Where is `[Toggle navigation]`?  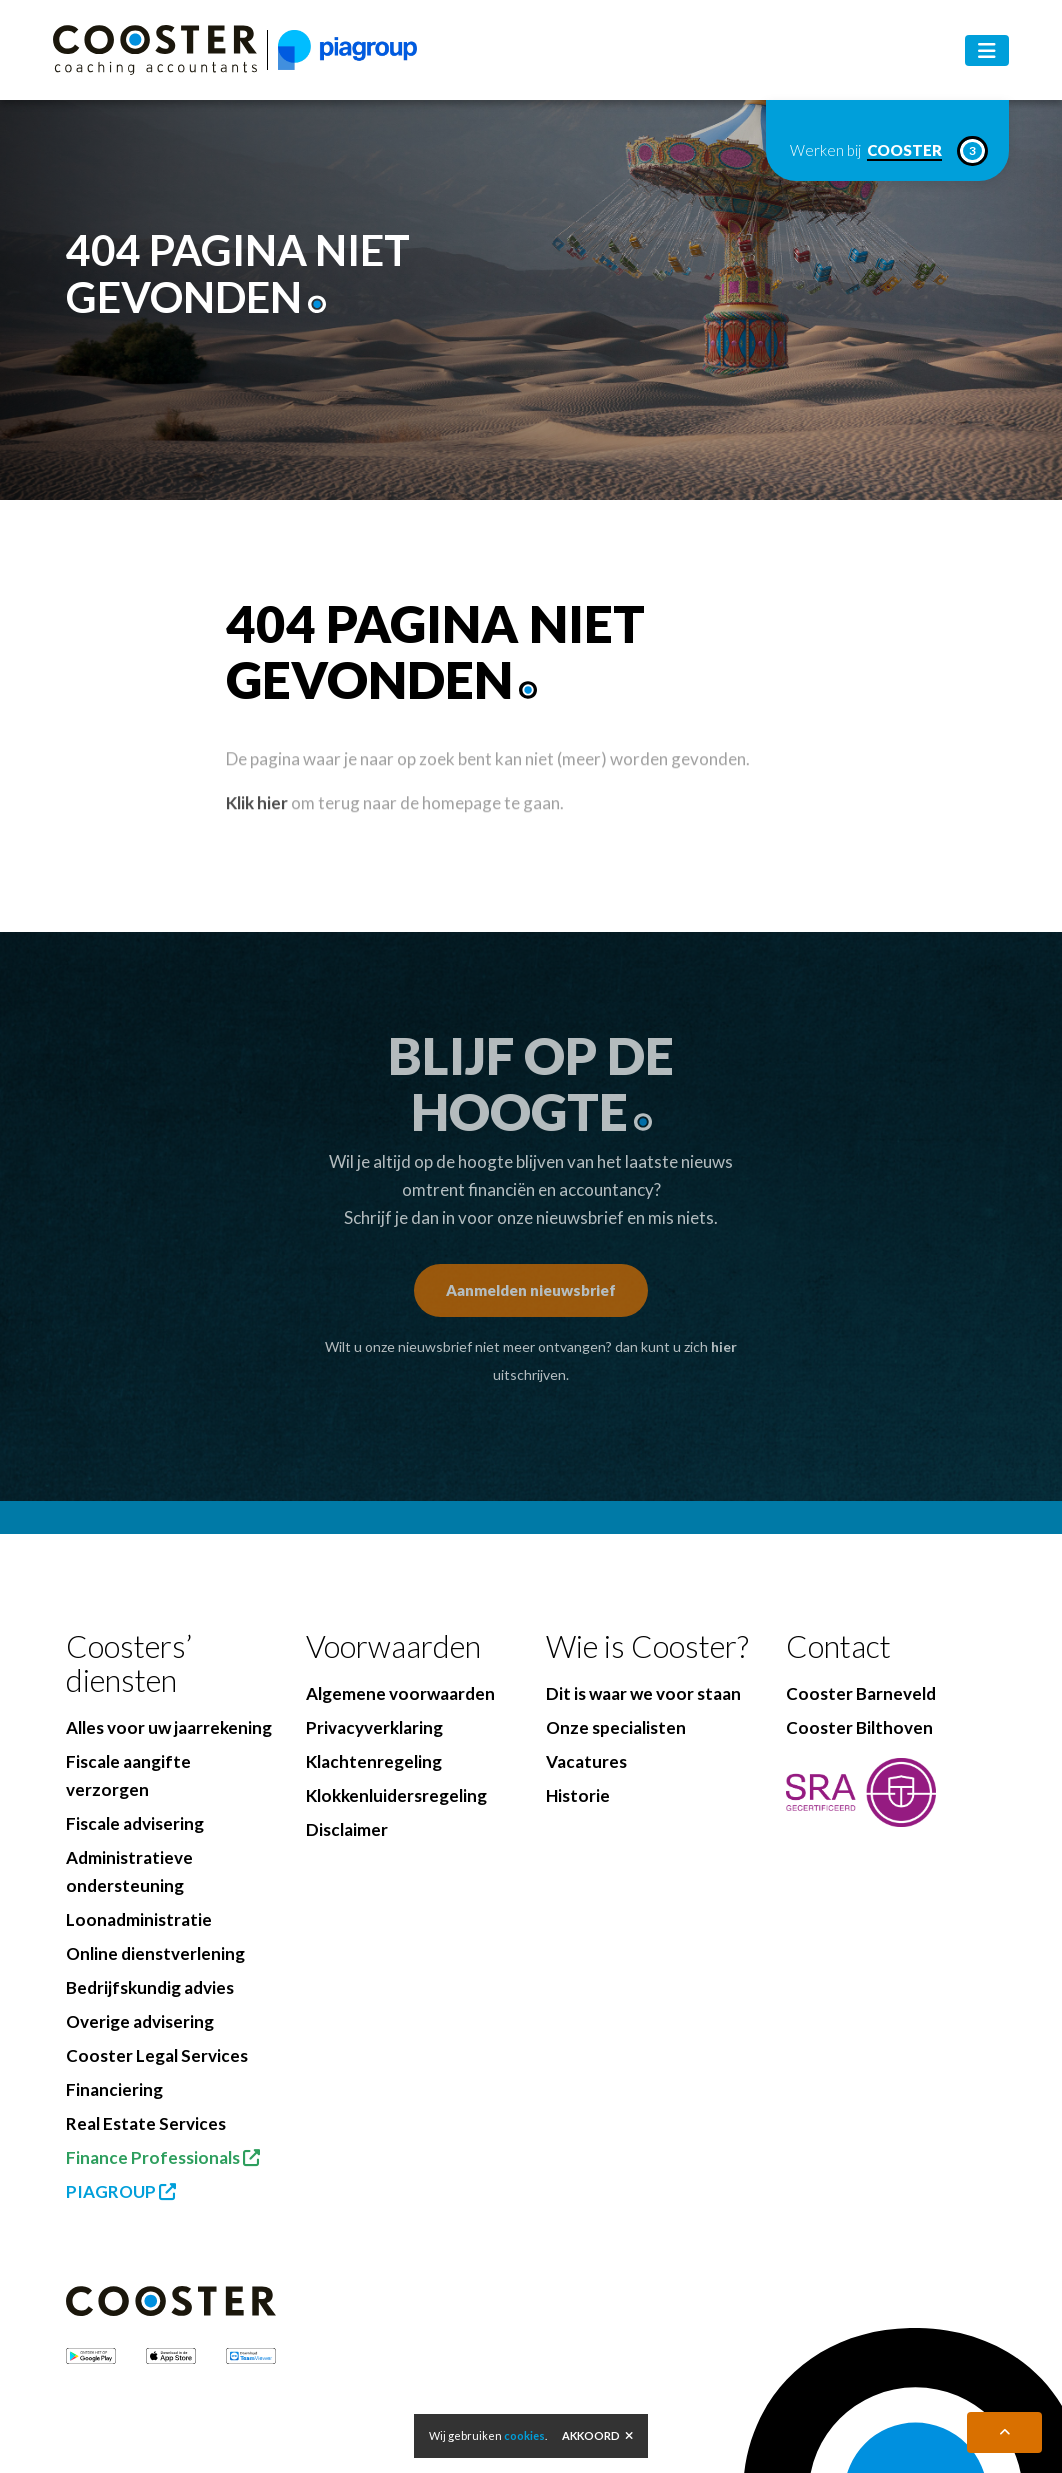 [Toggle navigation] is located at coordinates (987, 50).